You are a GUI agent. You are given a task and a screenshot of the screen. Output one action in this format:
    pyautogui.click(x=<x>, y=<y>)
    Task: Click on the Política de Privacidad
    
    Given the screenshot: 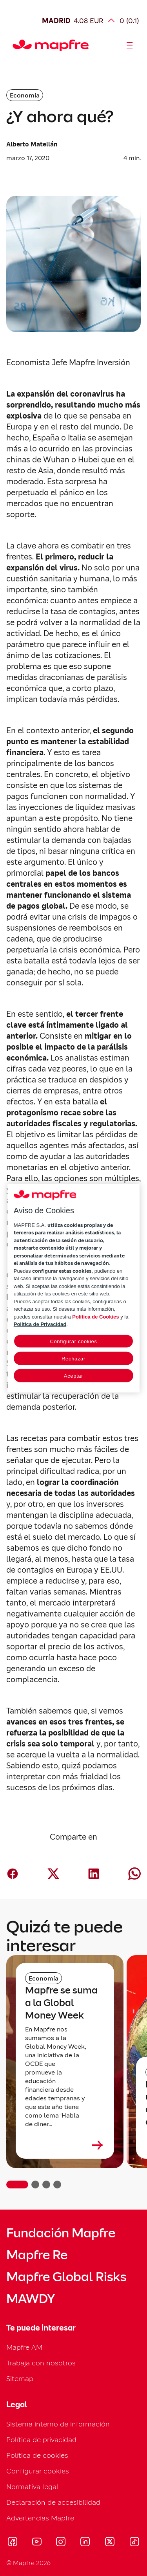 What is the action you would take?
    pyautogui.click(x=40, y=1324)
    